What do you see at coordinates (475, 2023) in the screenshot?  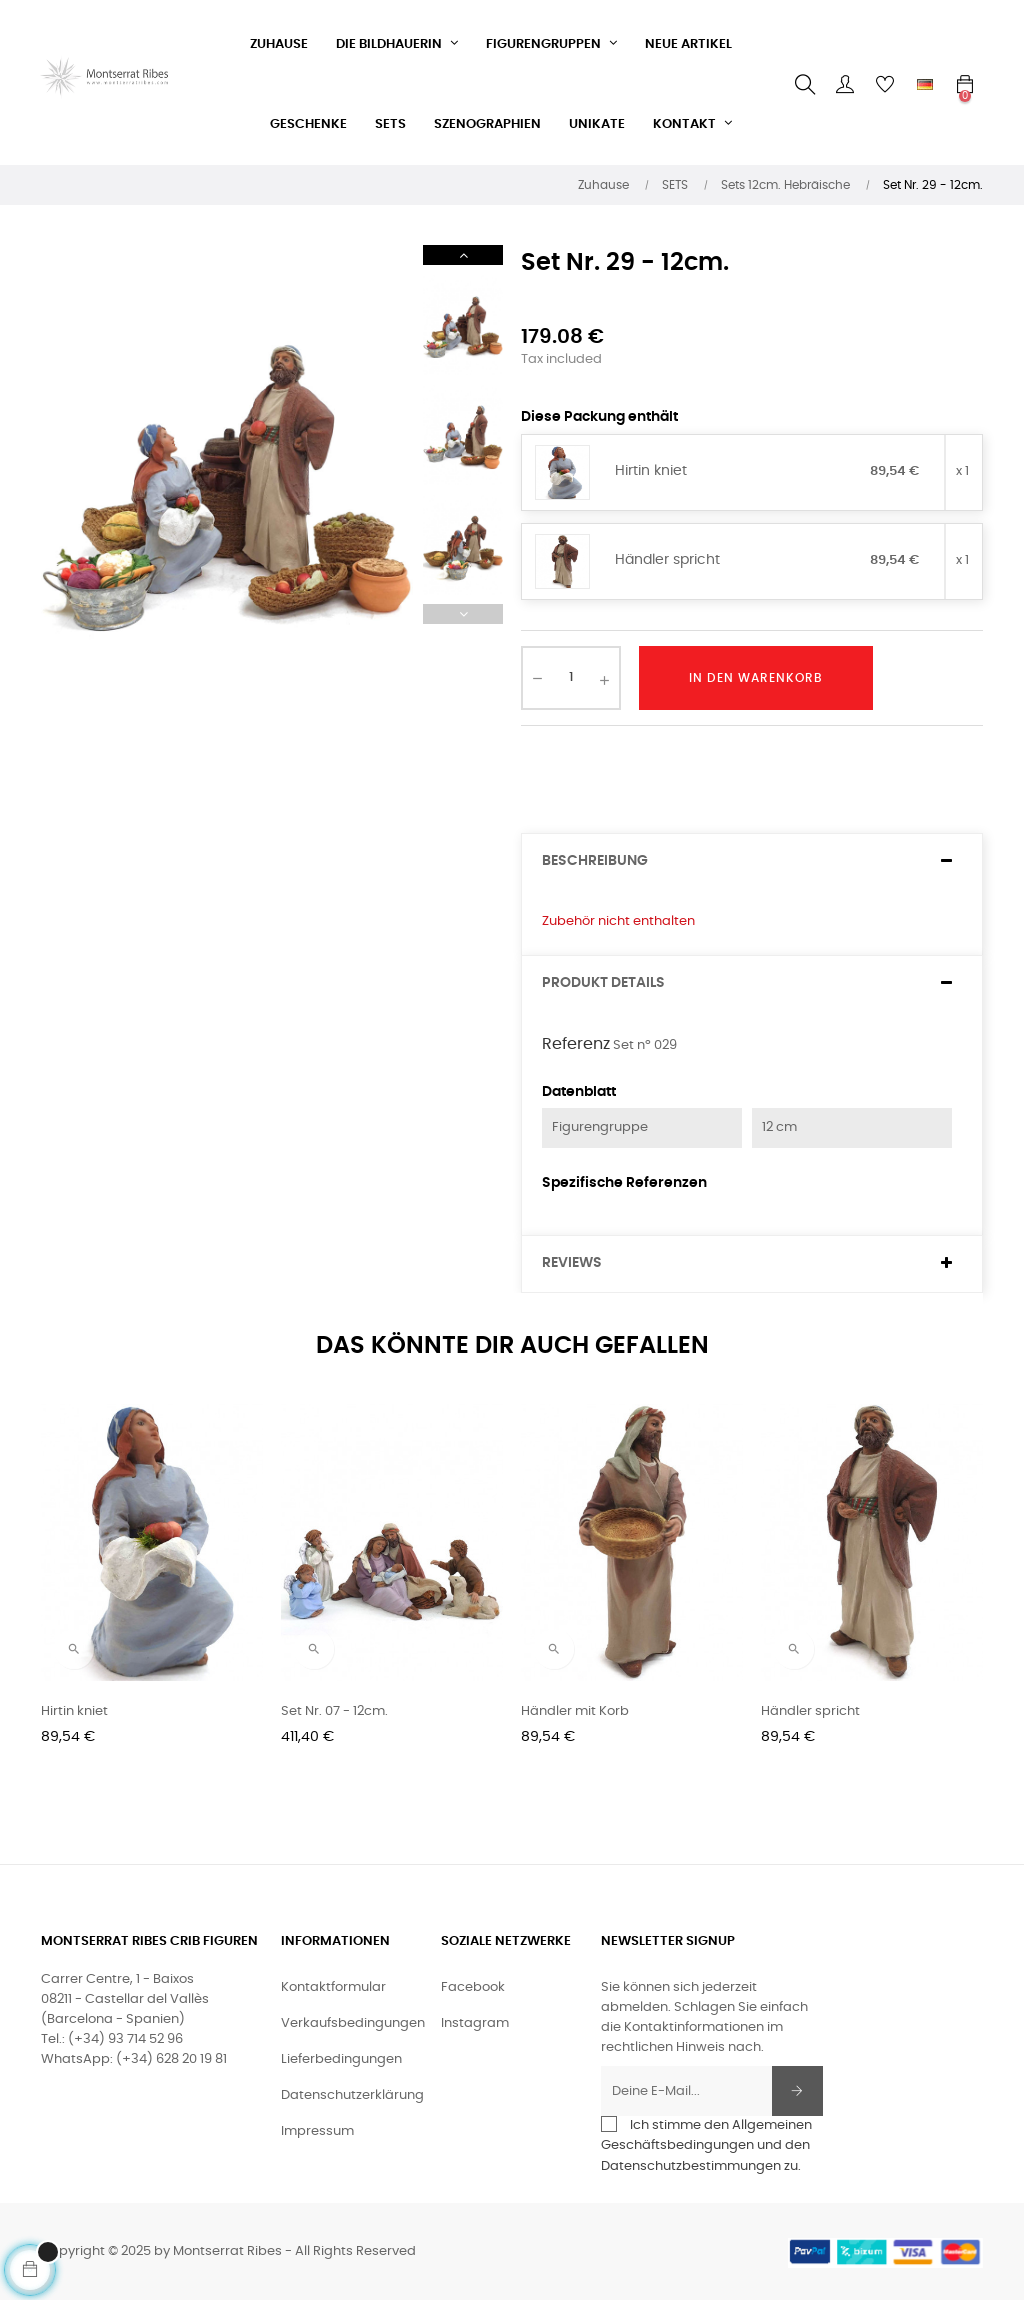 I see `Instagram` at bounding box center [475, 2023].